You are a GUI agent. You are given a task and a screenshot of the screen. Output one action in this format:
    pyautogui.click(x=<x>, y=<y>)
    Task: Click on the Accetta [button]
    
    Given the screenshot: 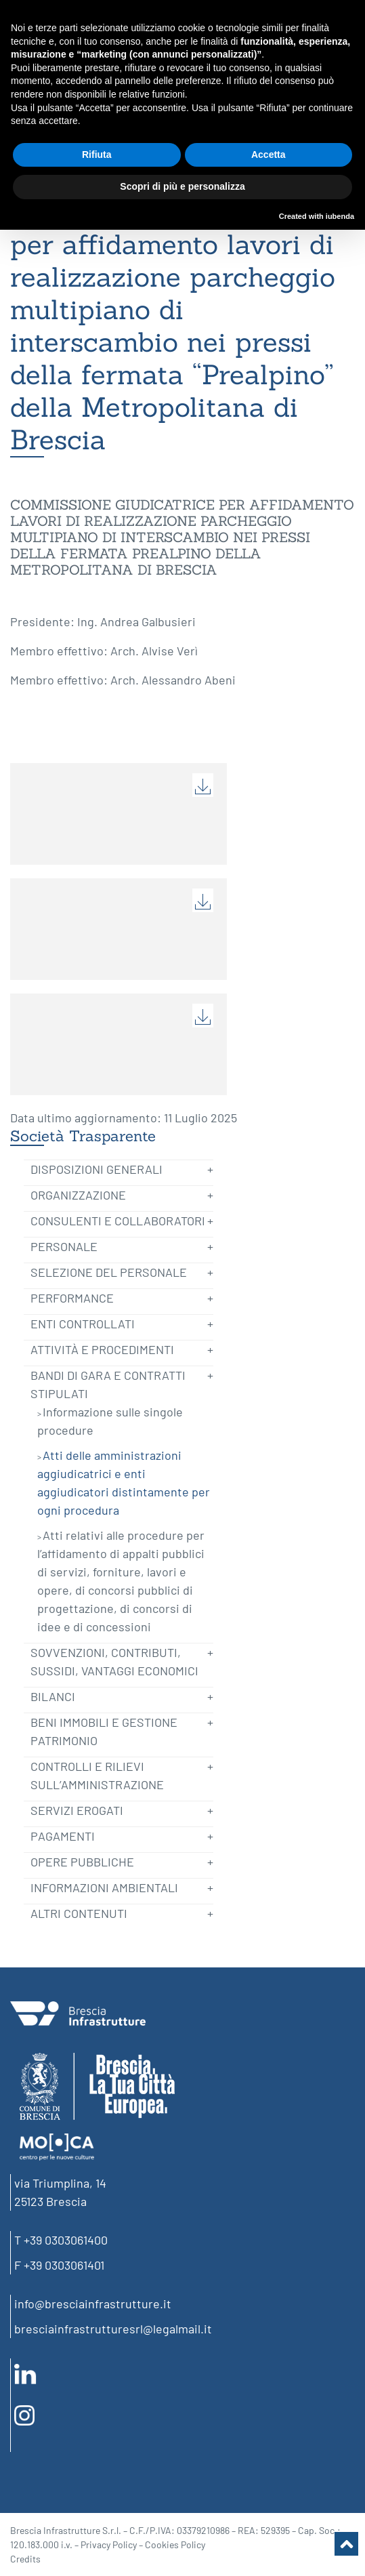 What is the action you would take?
    pyautogui.click(x=268, y=154)
    